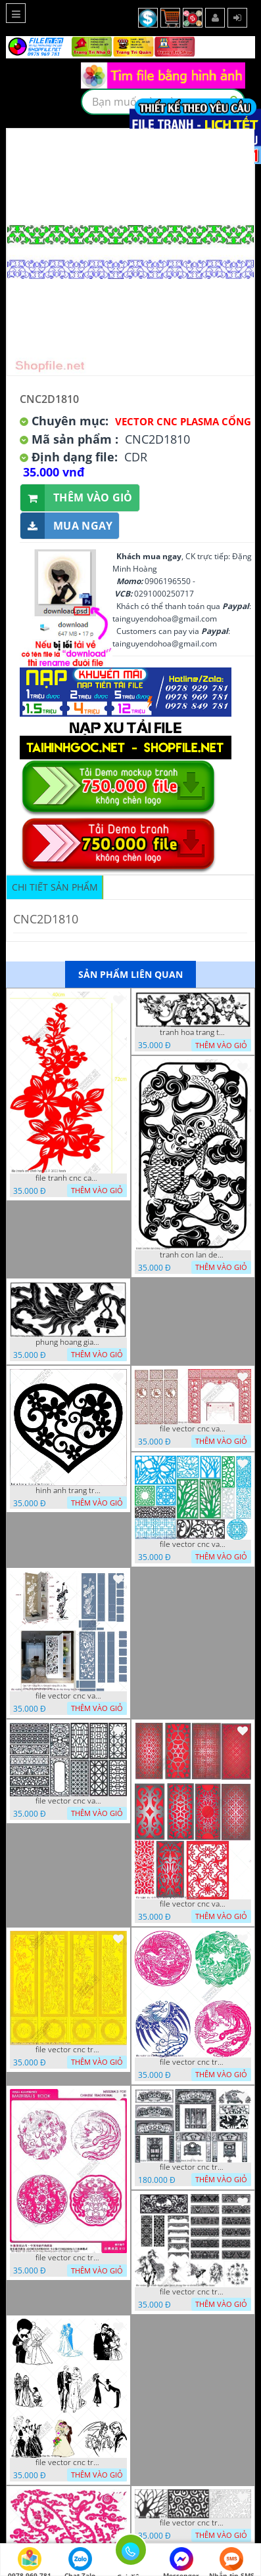  Describe the element at coordinates (68, 2049) in the screenshot. I see `file vector cnc tranh tu quy mau cam de chiu decor` at that location.